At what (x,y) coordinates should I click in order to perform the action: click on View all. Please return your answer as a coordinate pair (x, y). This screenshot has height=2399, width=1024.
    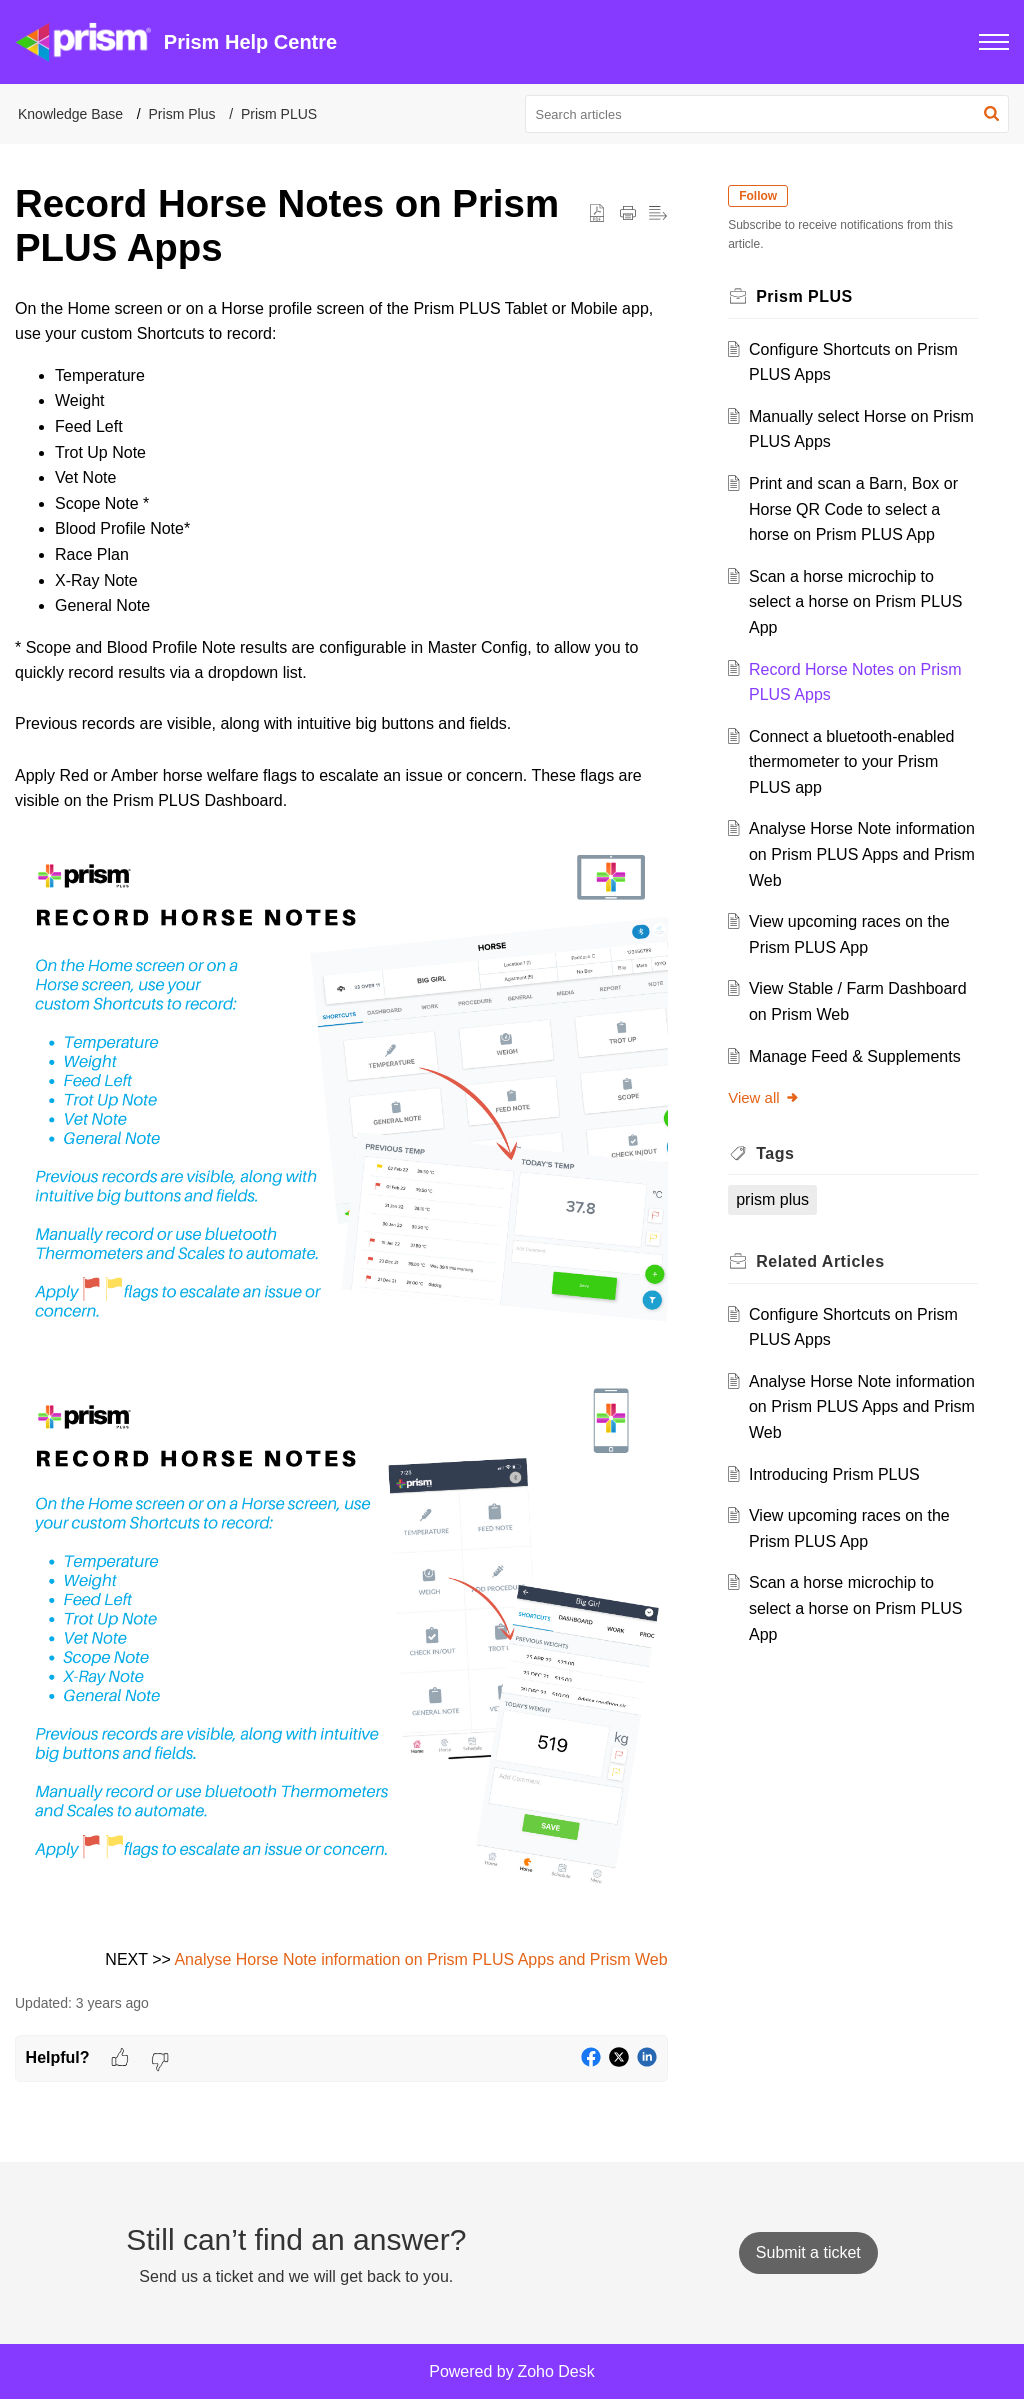
    Looking at the image, I should click on (767, 1097).